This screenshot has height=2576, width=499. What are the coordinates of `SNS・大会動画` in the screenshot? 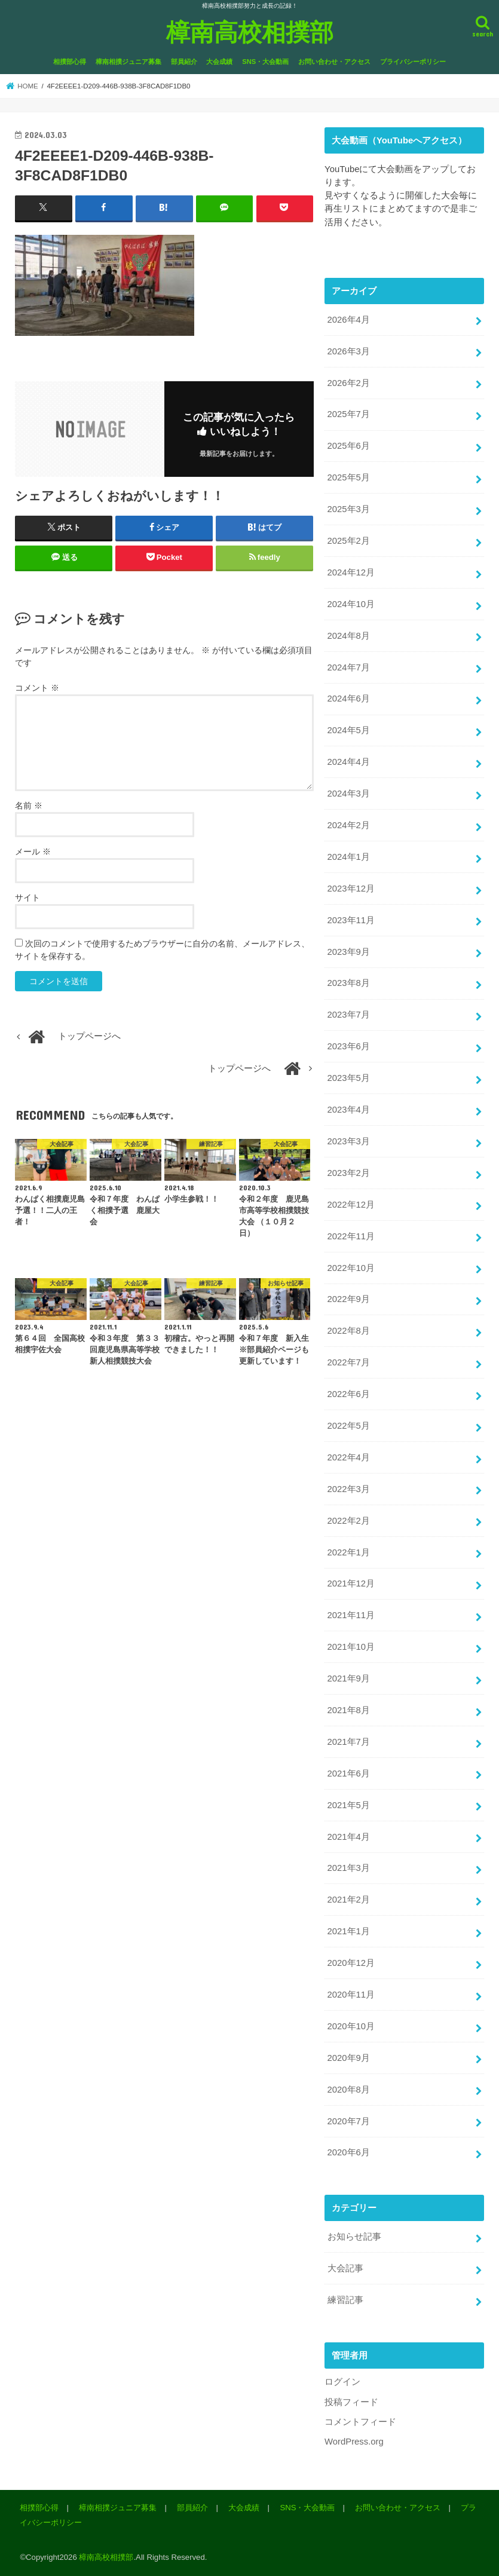 It's located at (265, 61).